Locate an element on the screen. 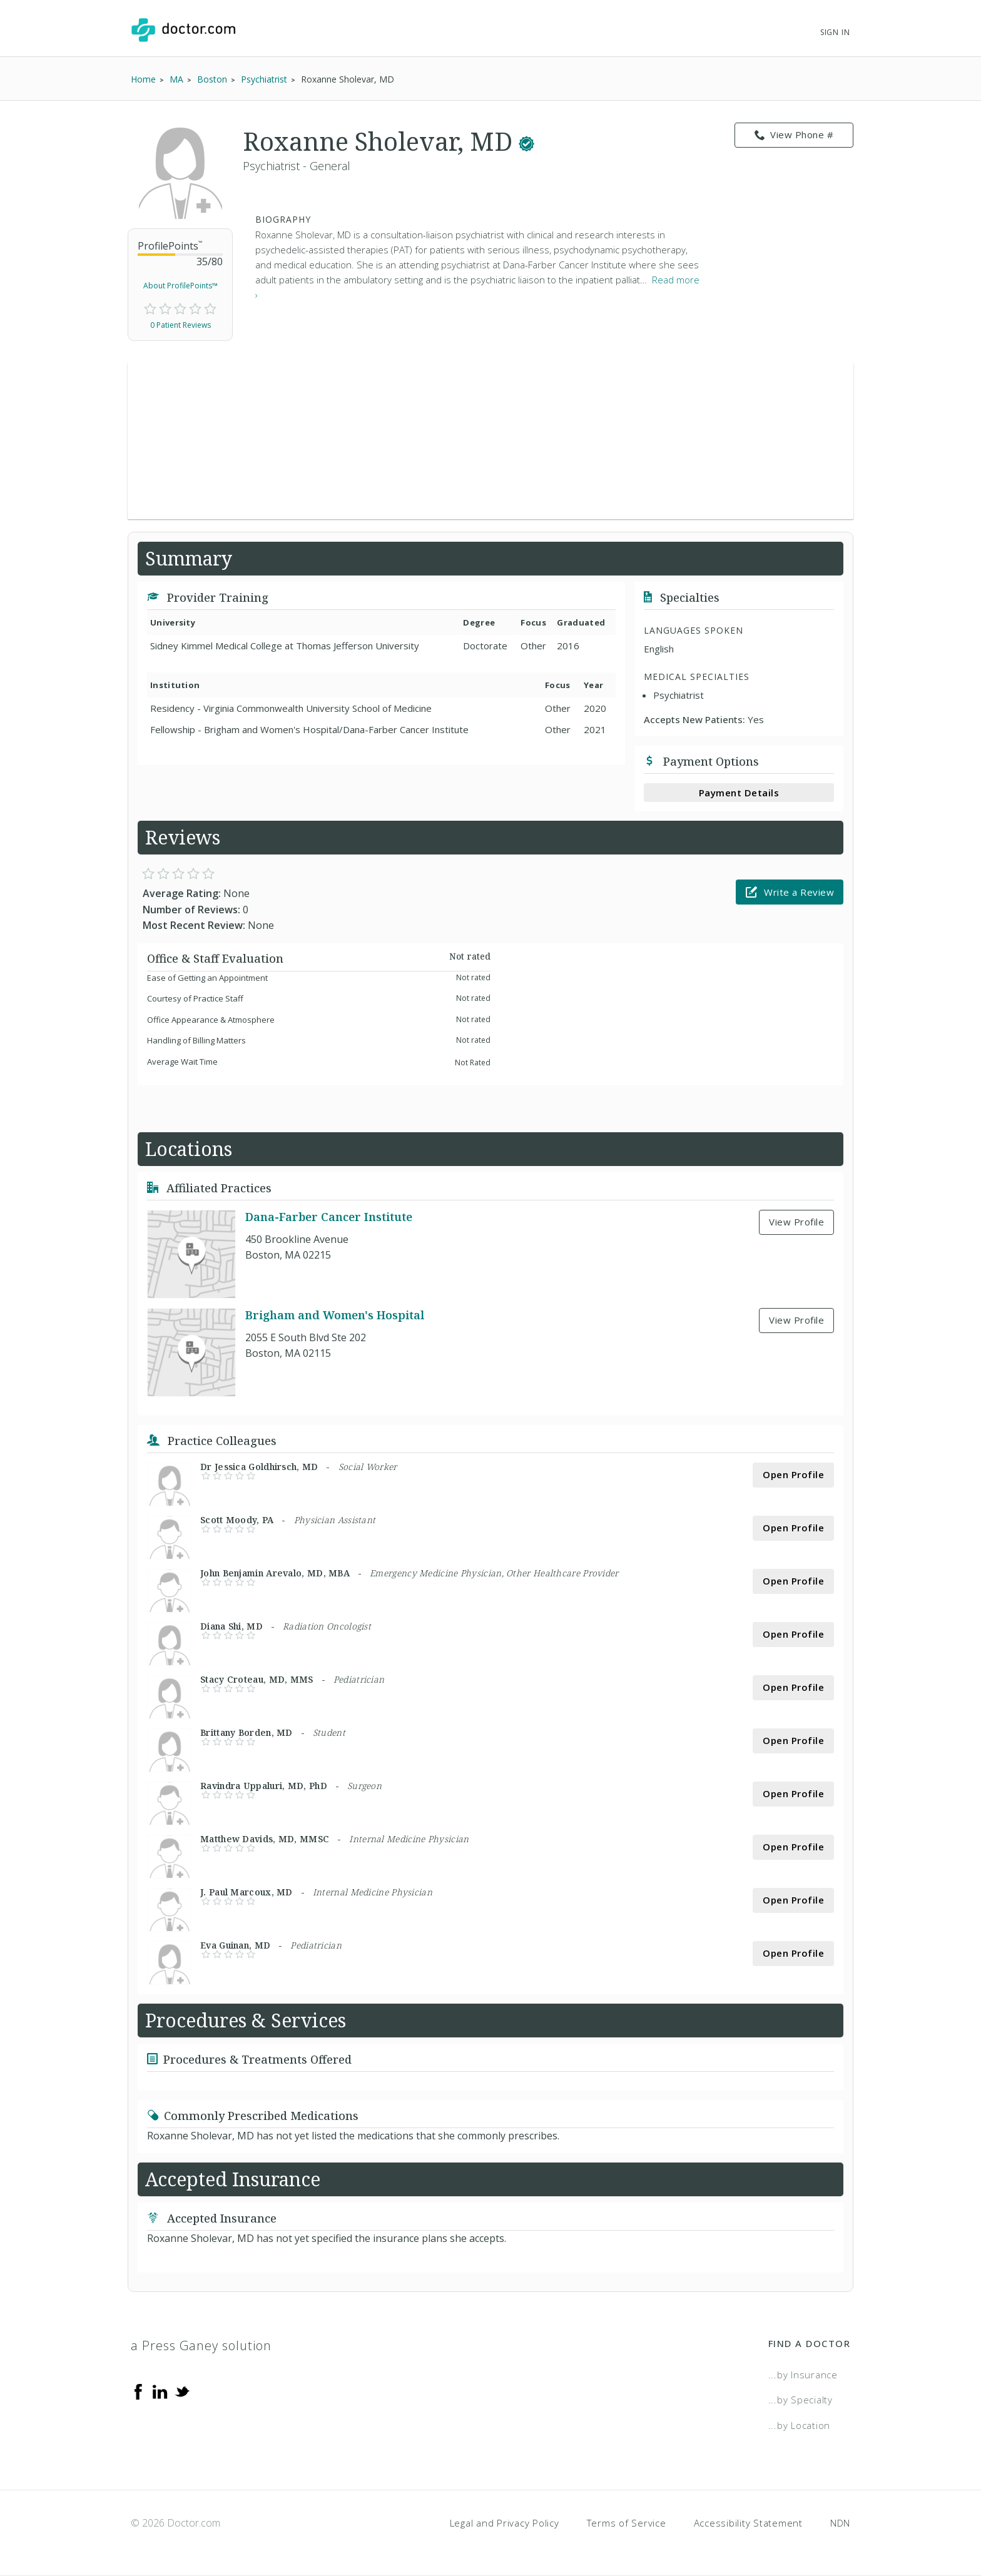 This screenshot has height=2576, width=981. a Press Ganey solution is located at coordinates (201, 2345).